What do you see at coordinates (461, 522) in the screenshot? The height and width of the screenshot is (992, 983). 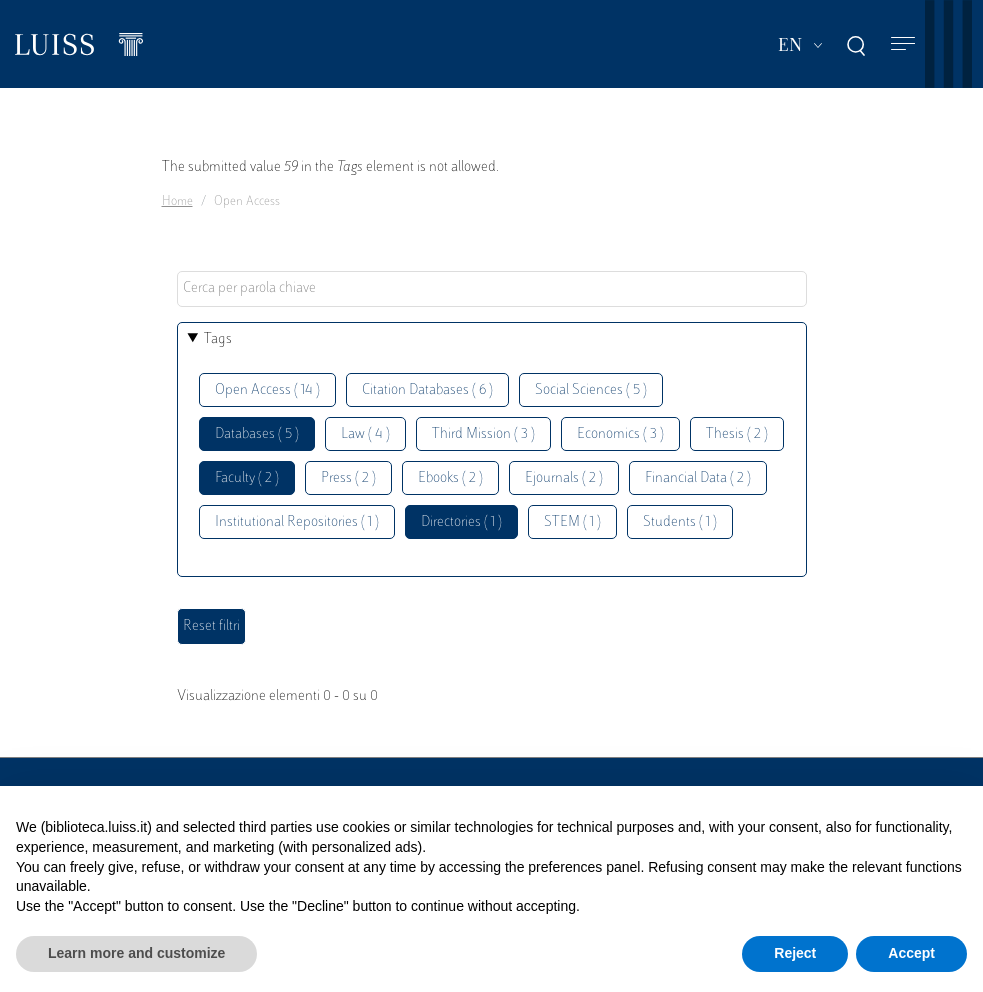 I see `Directories ( 1 )` at bounding box center [461, 522].